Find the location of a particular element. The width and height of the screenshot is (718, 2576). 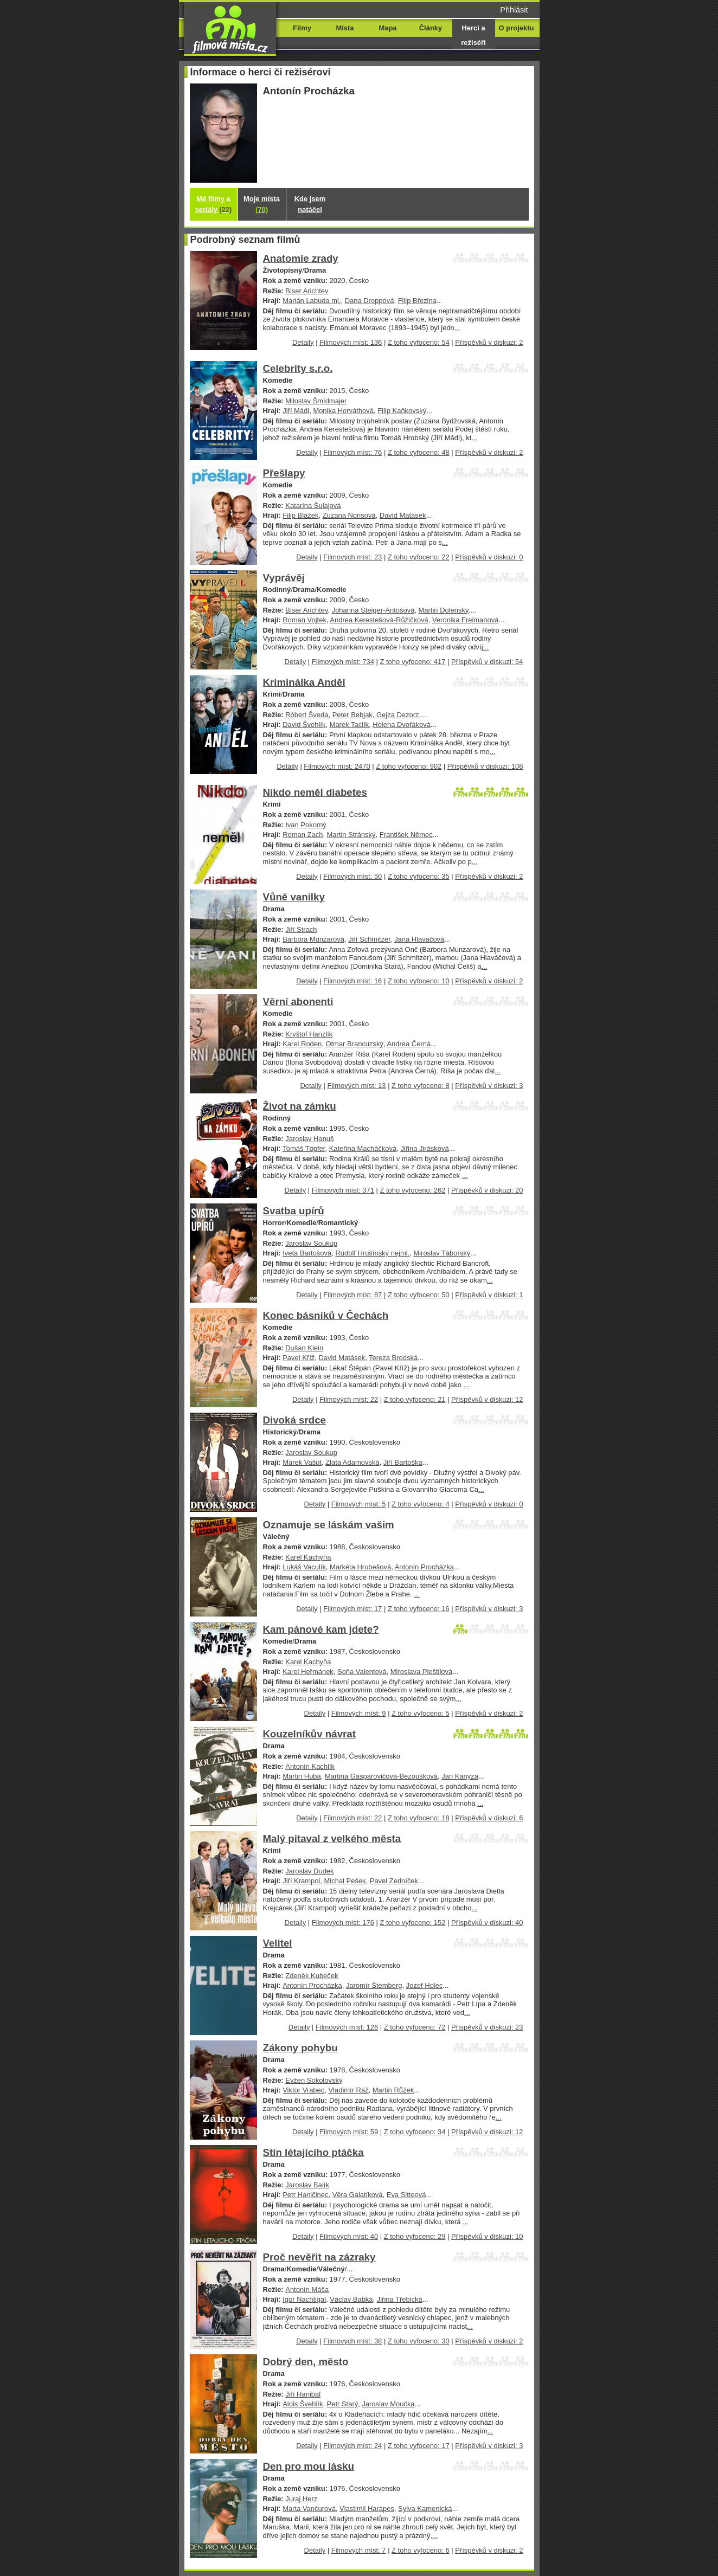

Příspěvků v diskuzi: 3 is located at coordinates (489, 1085).